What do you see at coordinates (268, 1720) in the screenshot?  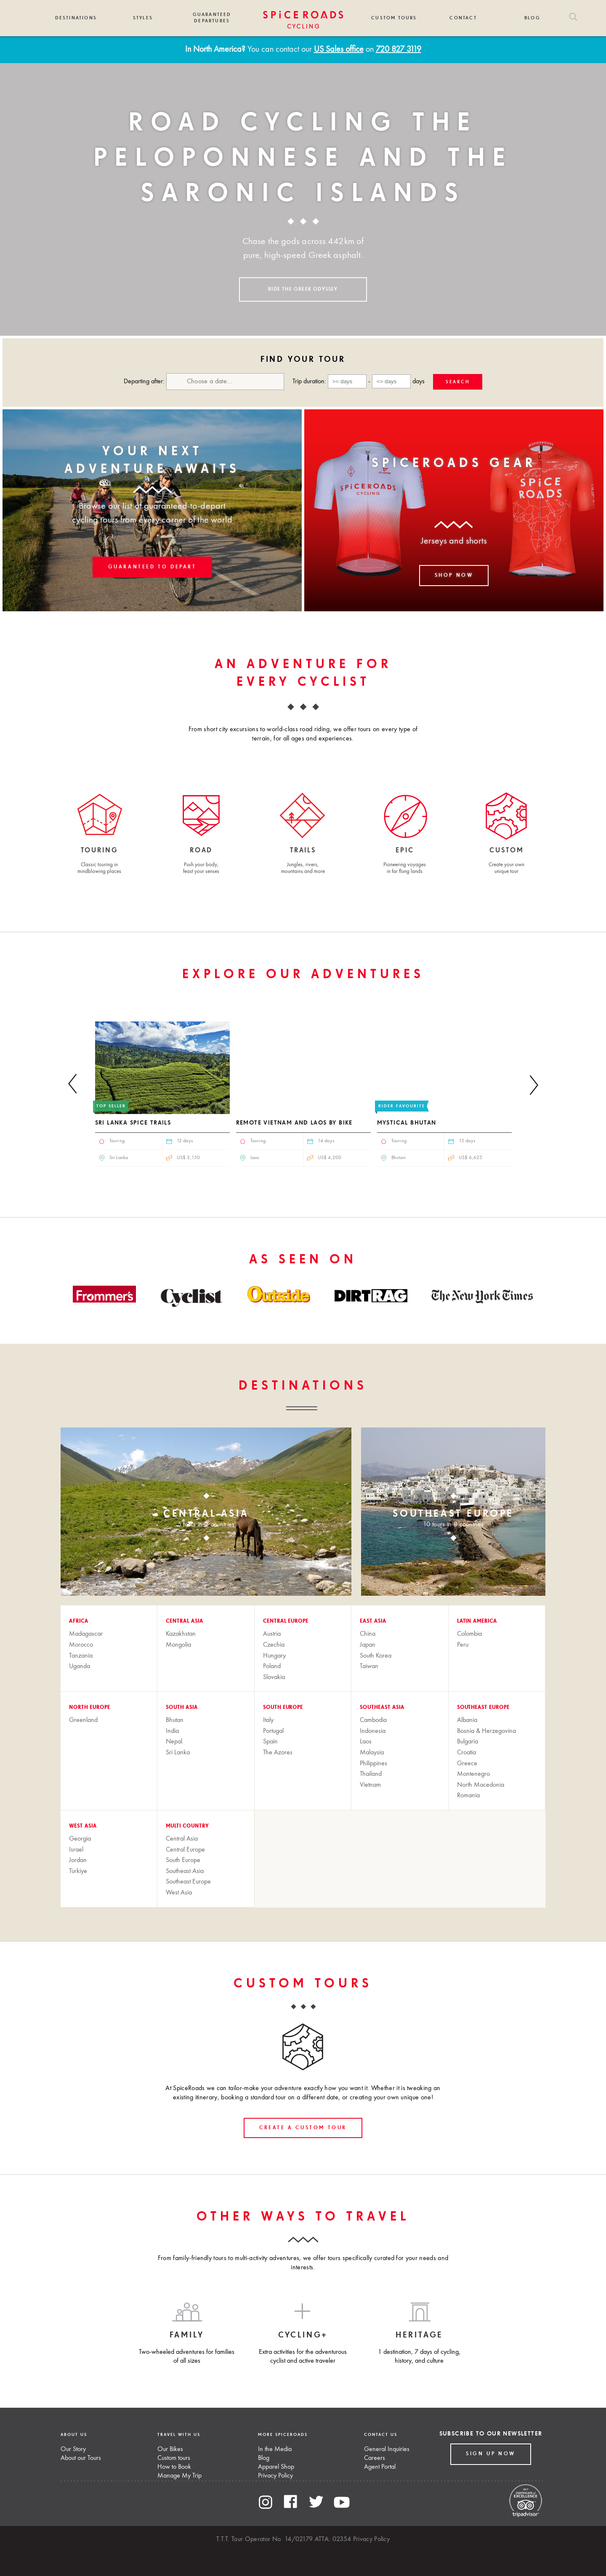 I see `Italy` at bounding box center [268, 1720].